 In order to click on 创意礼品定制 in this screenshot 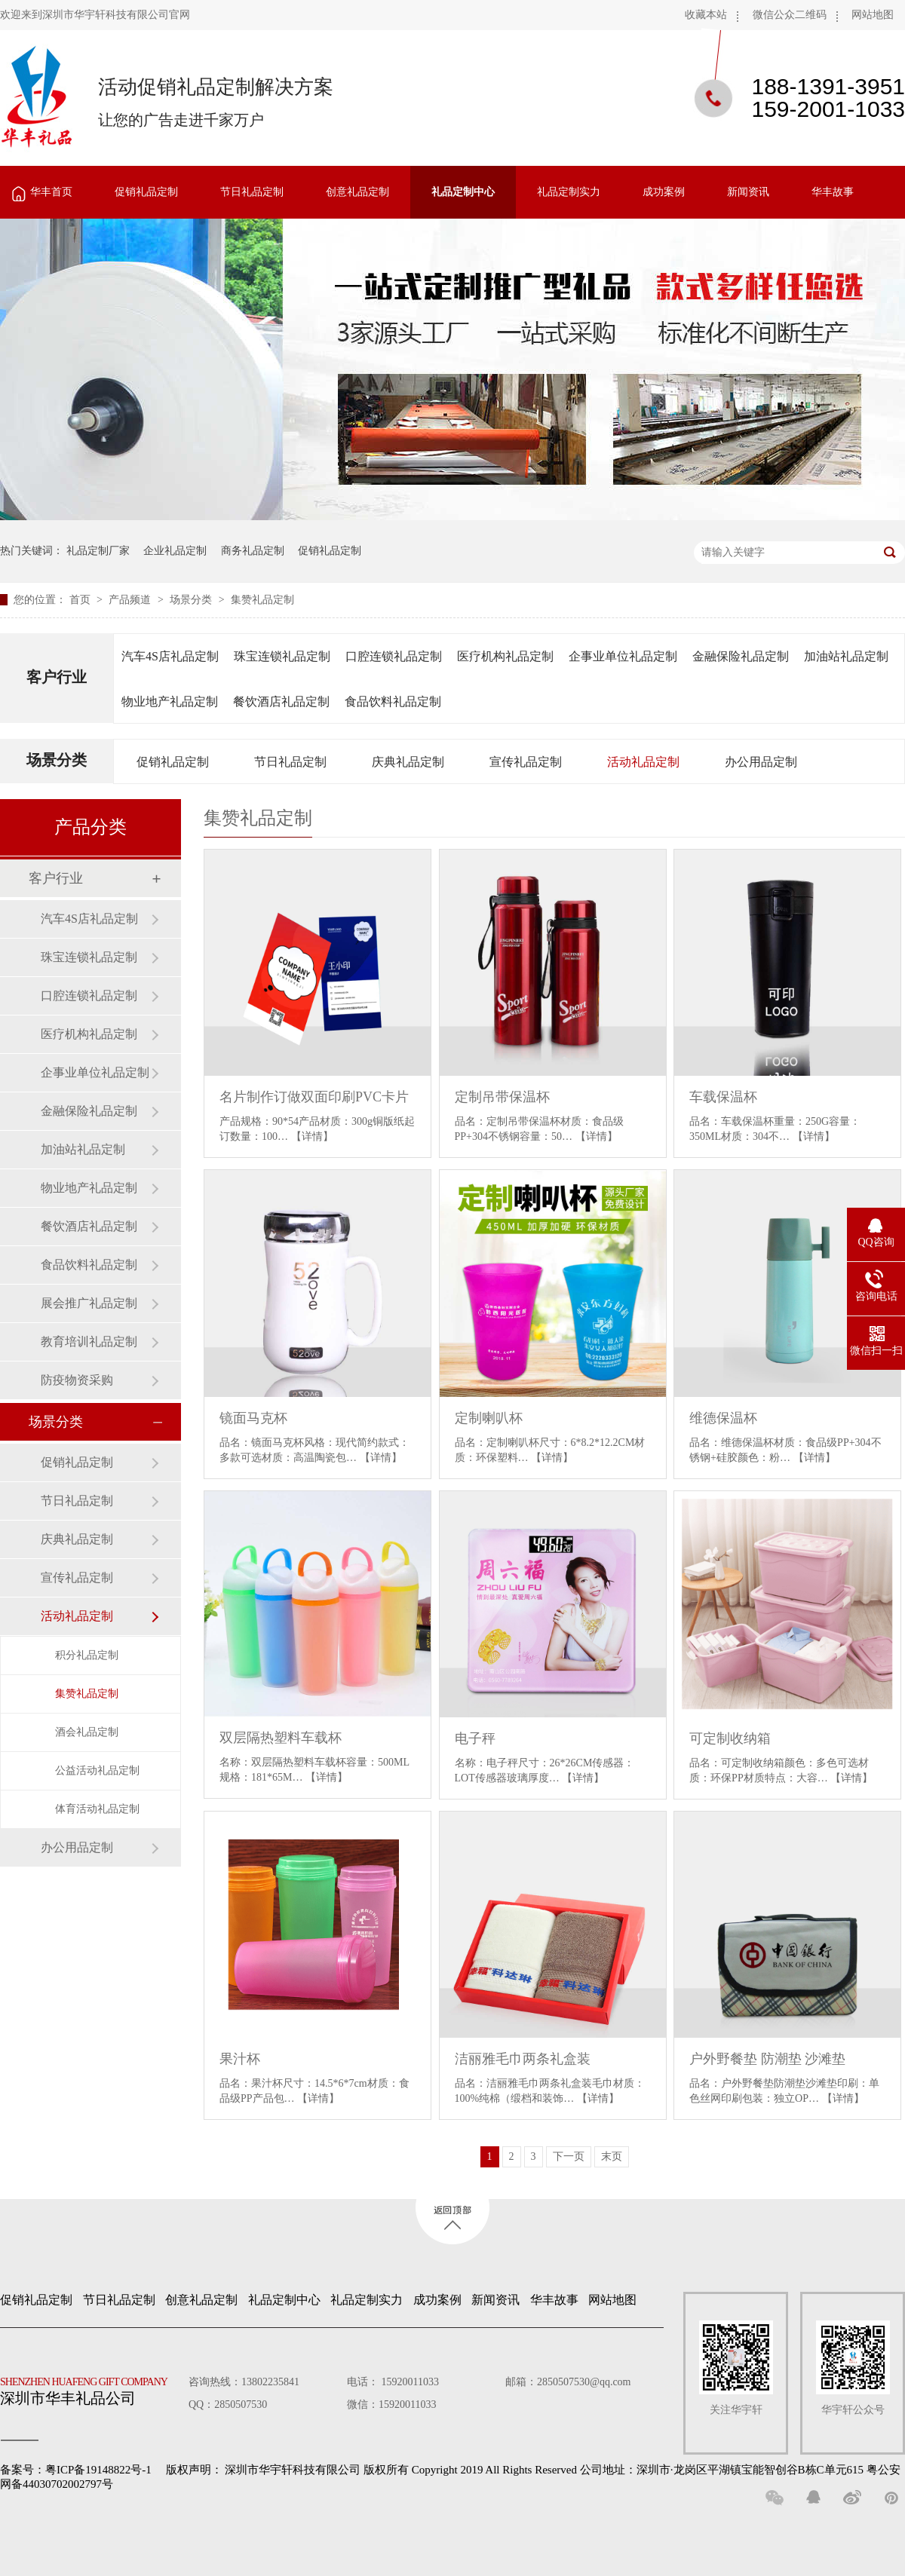, I will do `click(357, 192)`.